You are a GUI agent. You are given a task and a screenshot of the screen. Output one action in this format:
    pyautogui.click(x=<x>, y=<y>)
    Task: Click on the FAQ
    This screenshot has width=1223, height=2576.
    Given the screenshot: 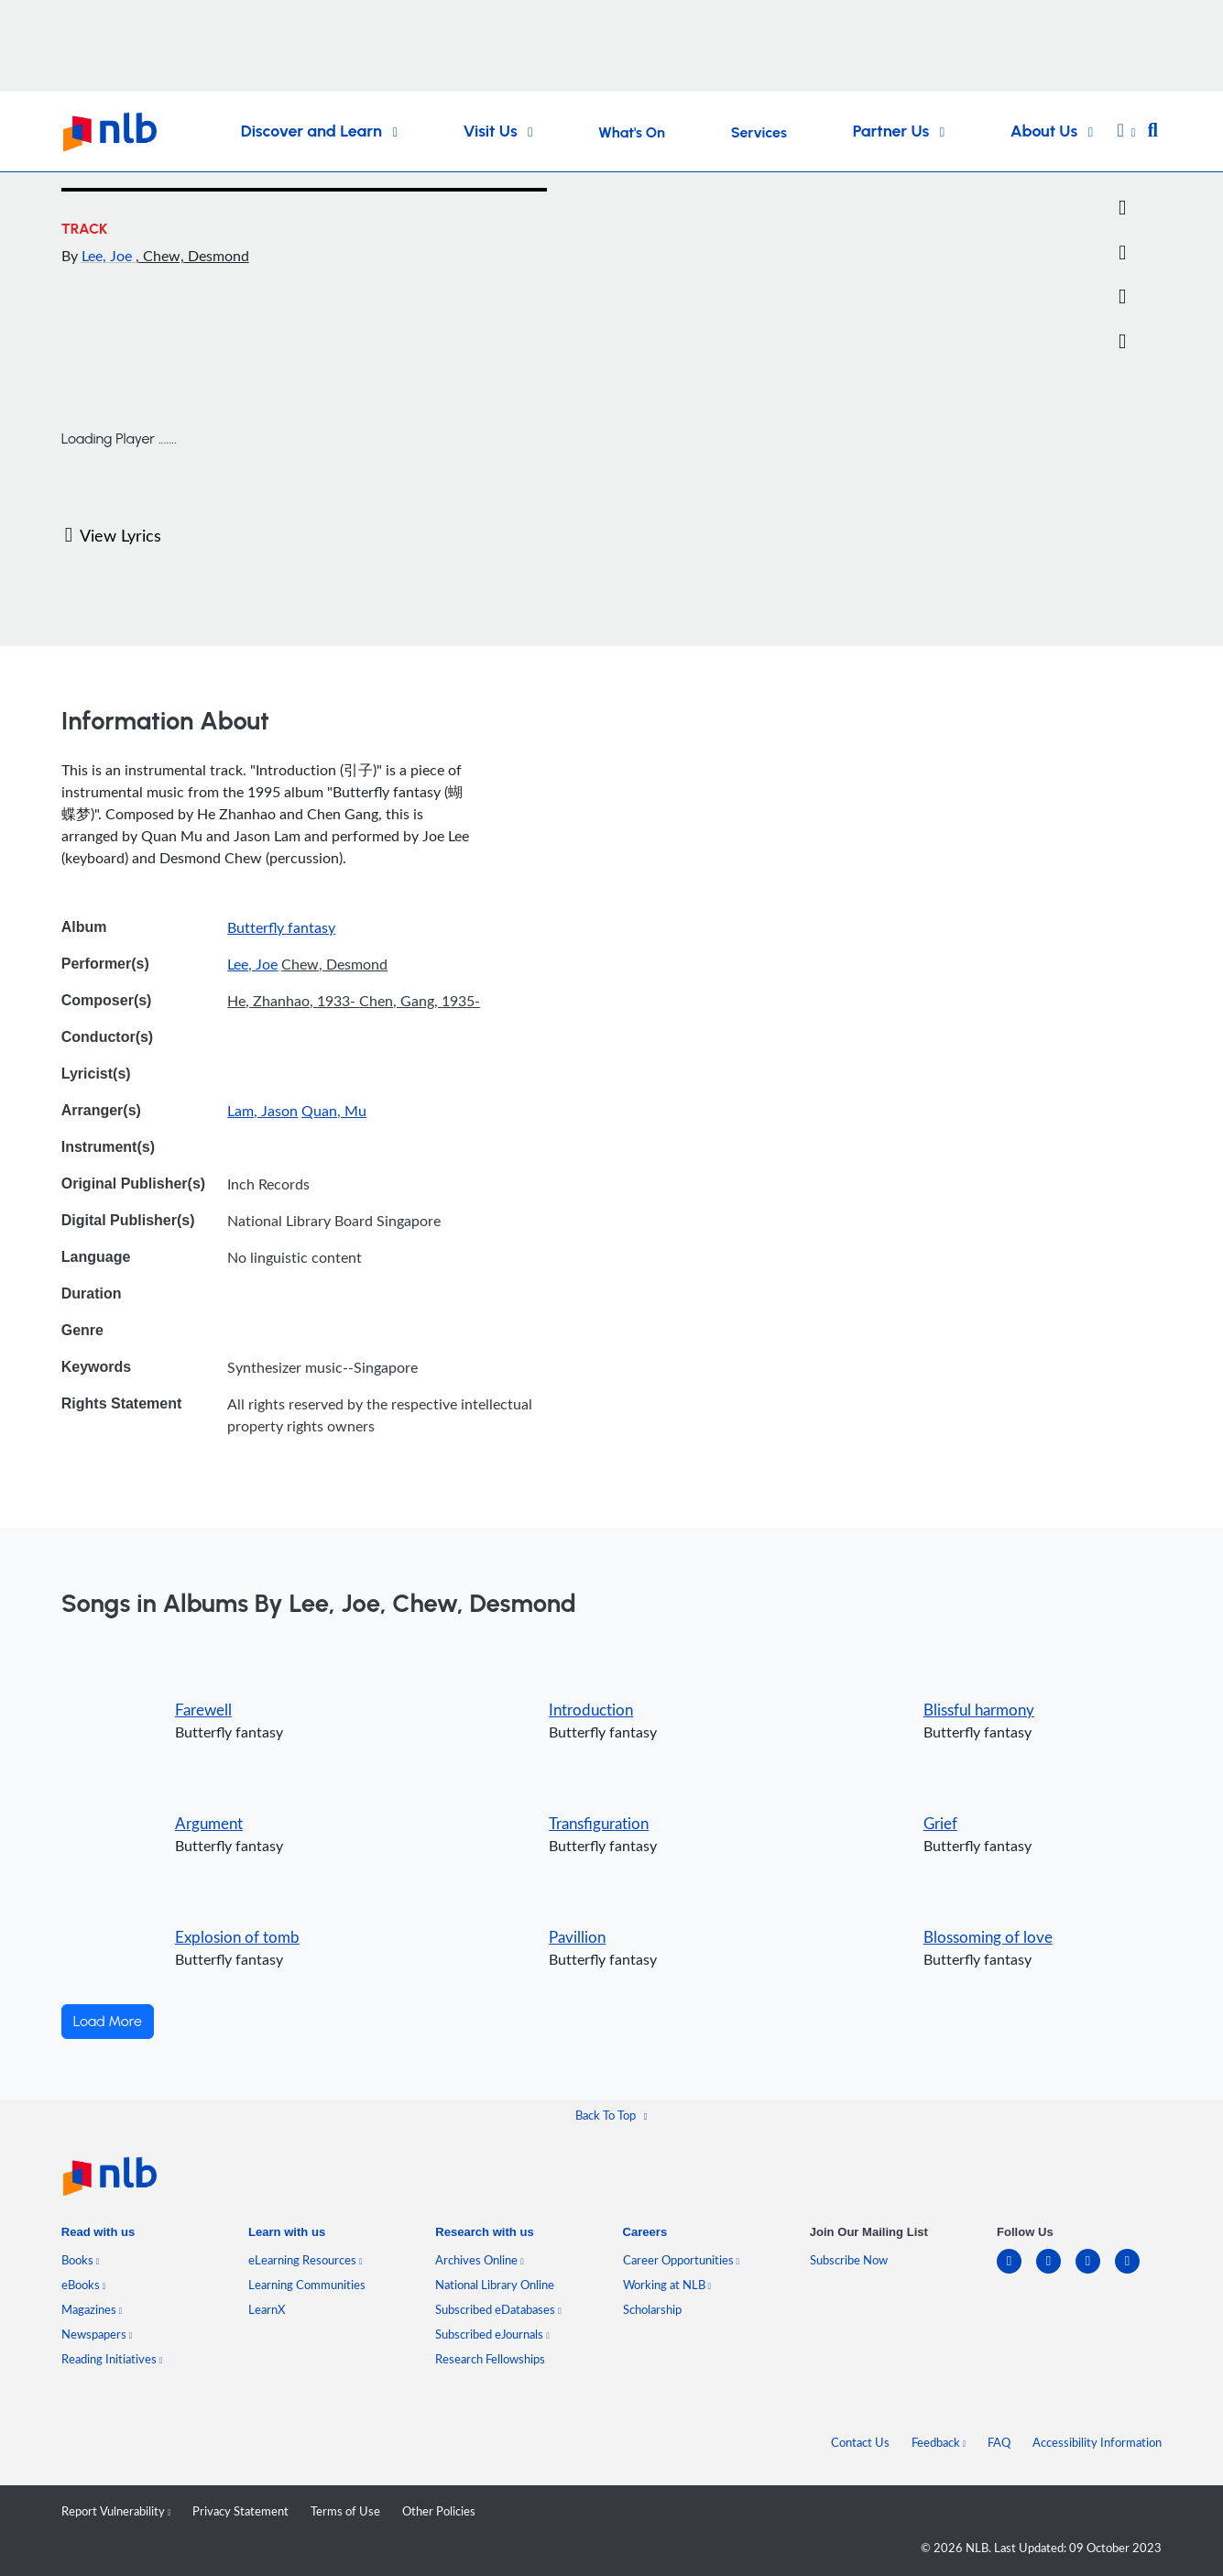 What is the action you would take?
    pyautogui.click(x=999, y=2442)
    